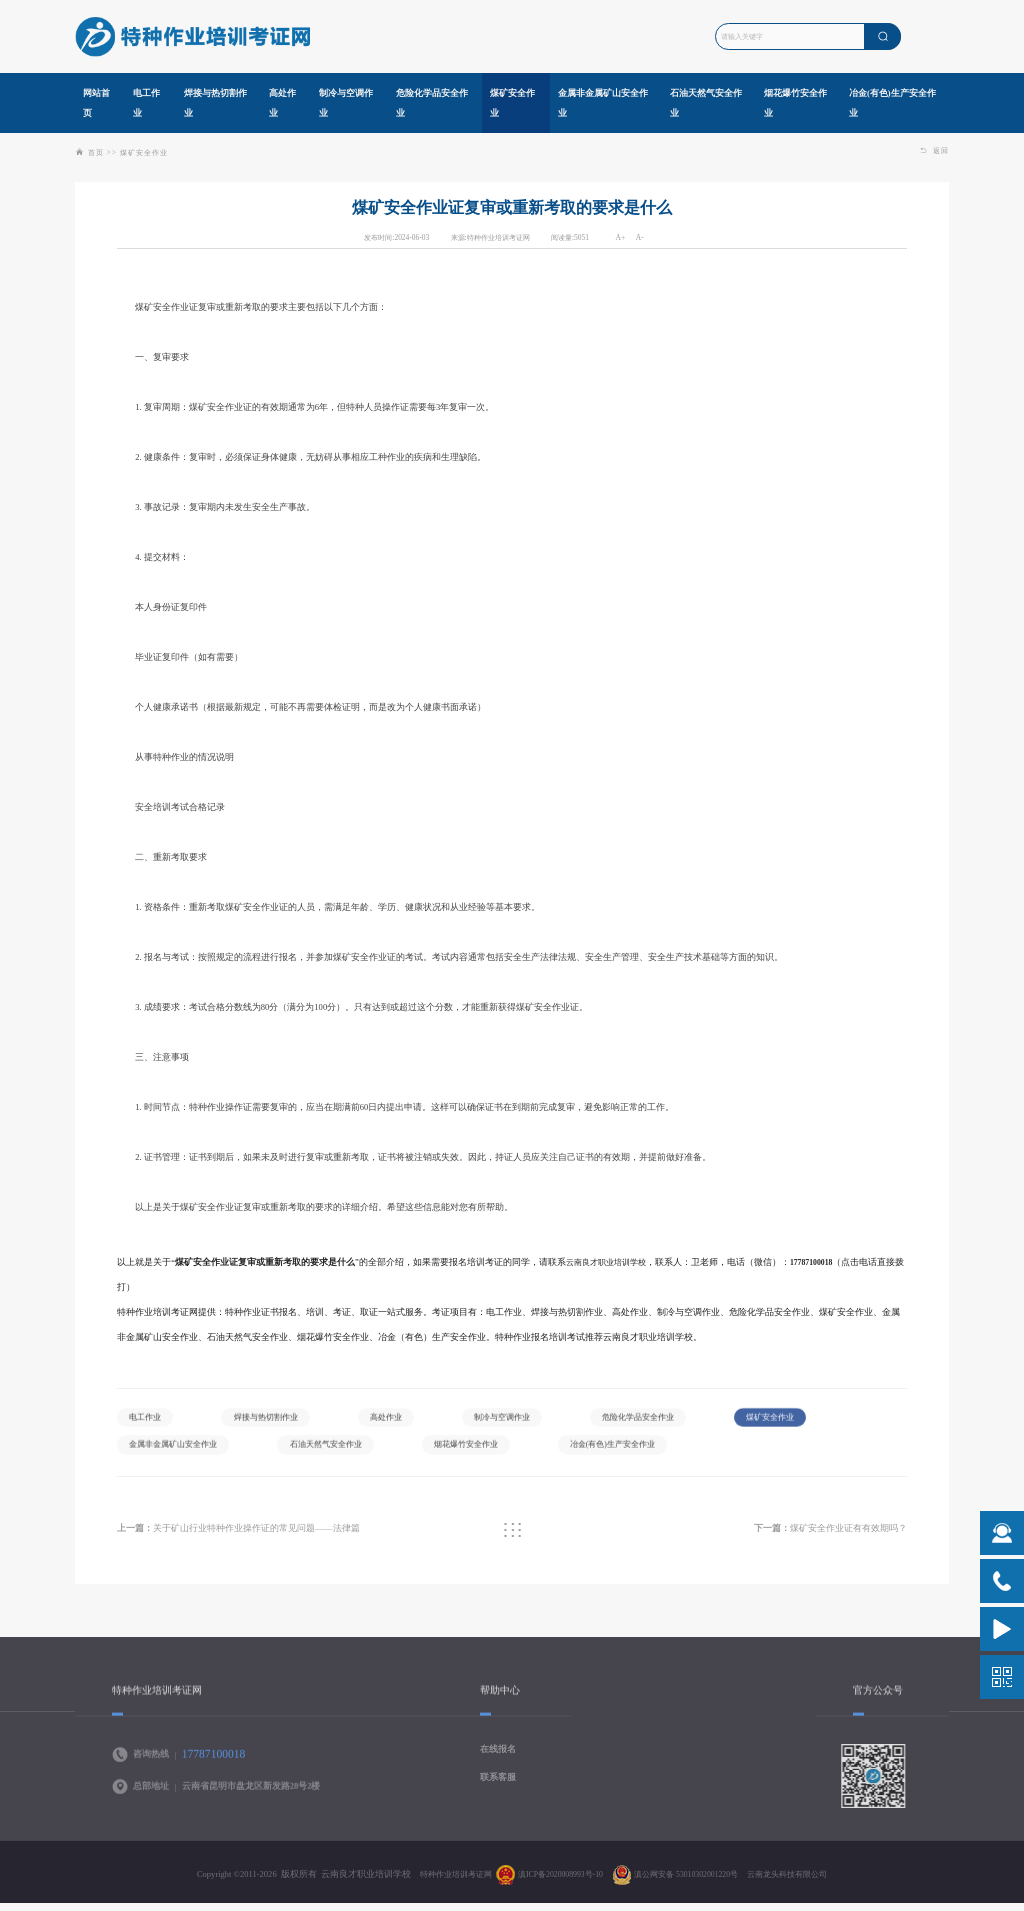  What do you see at coordinates (625, 1452) in the screenshot?
I see `烟花爆竹安全作业` at bounding box center [625, 1452].